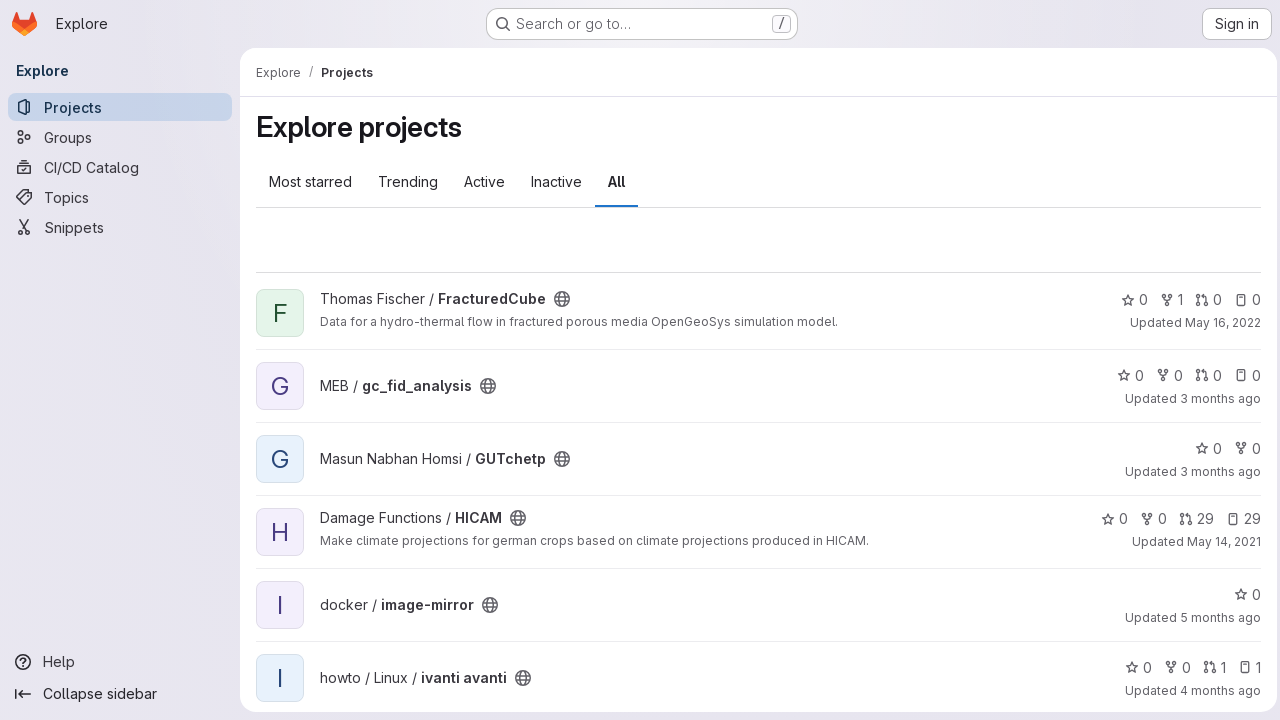  What do you see at coordinates (1129, 299) in the screenshot?
I see `0 [FracturedCube has 0 stars]` at bounding box center [1129, 299].